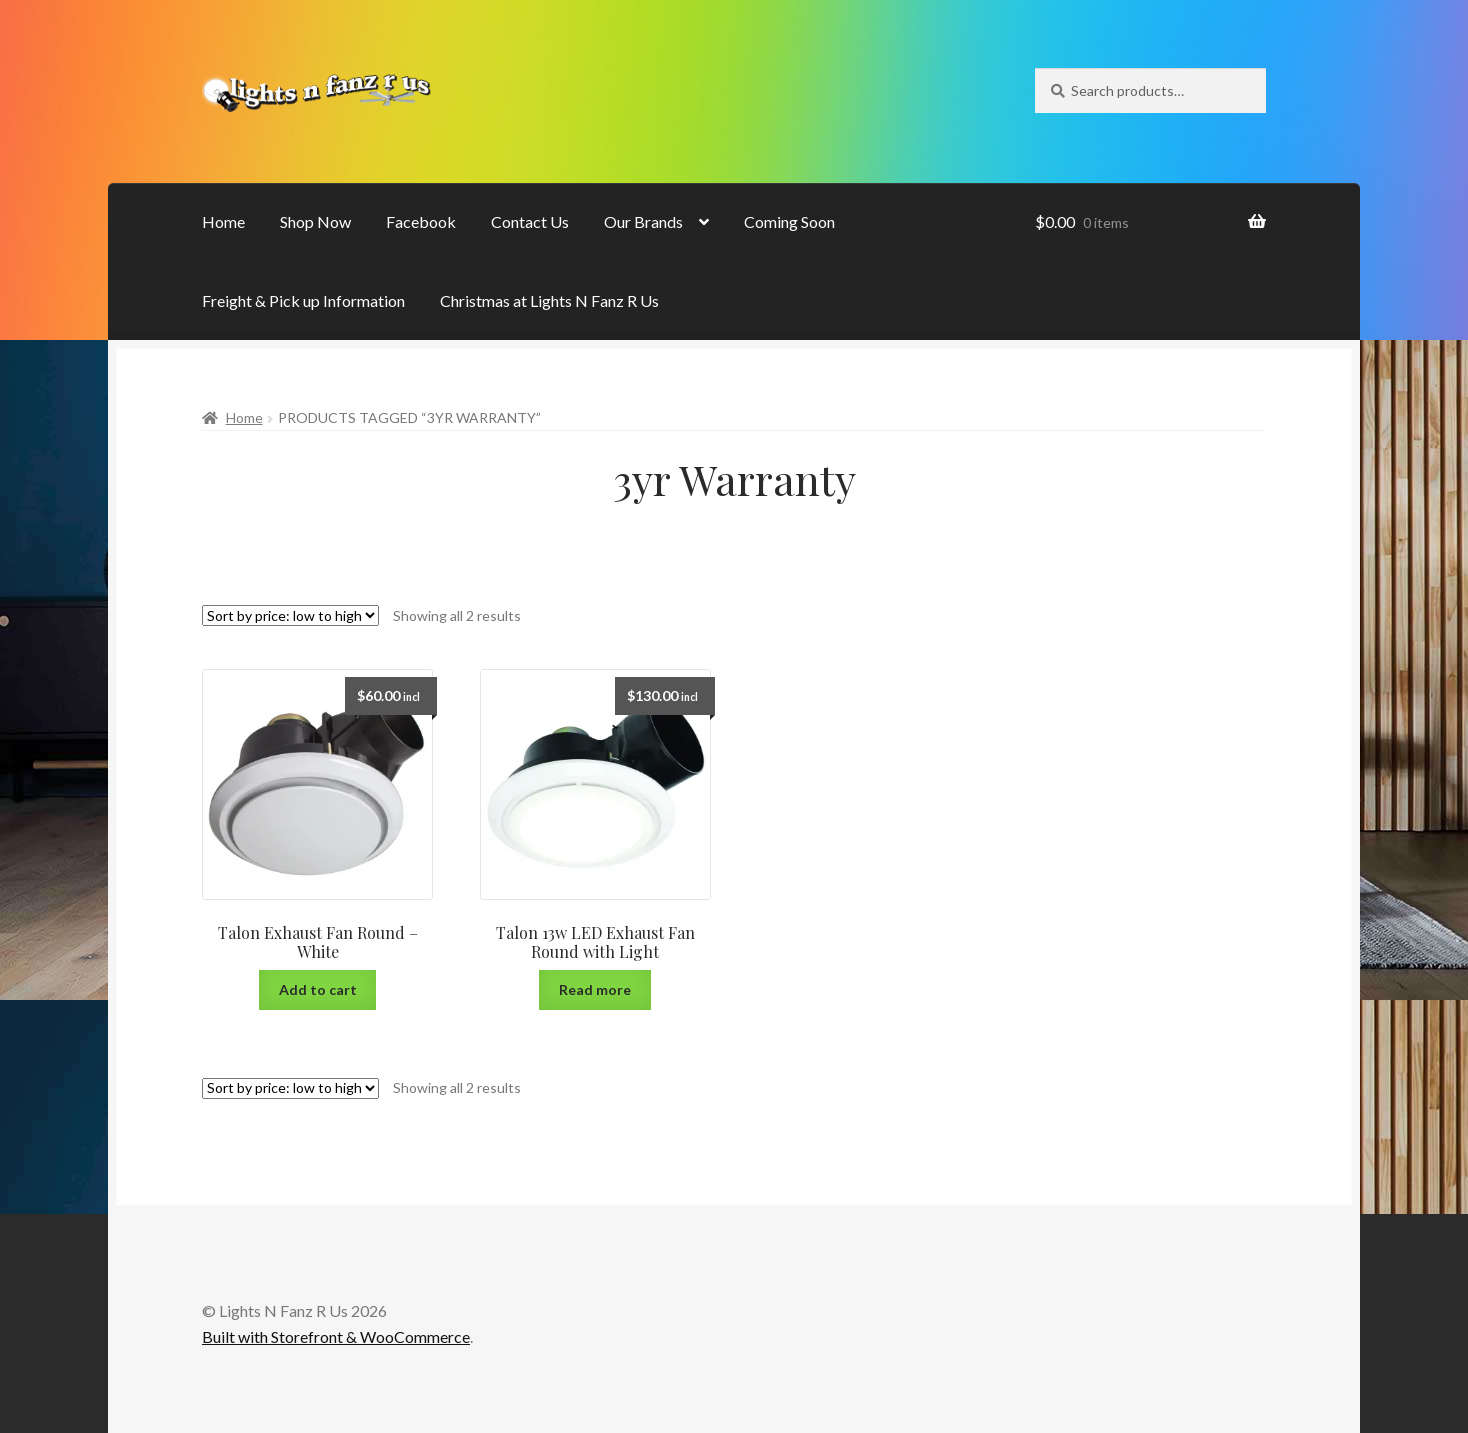  What do you see at coordinates (595, 989) in the screenshot?
I see `Read more [Read more about “Talon 13w LED Exhaust Fan Round with Light”]` at bounding box center [595, 989].